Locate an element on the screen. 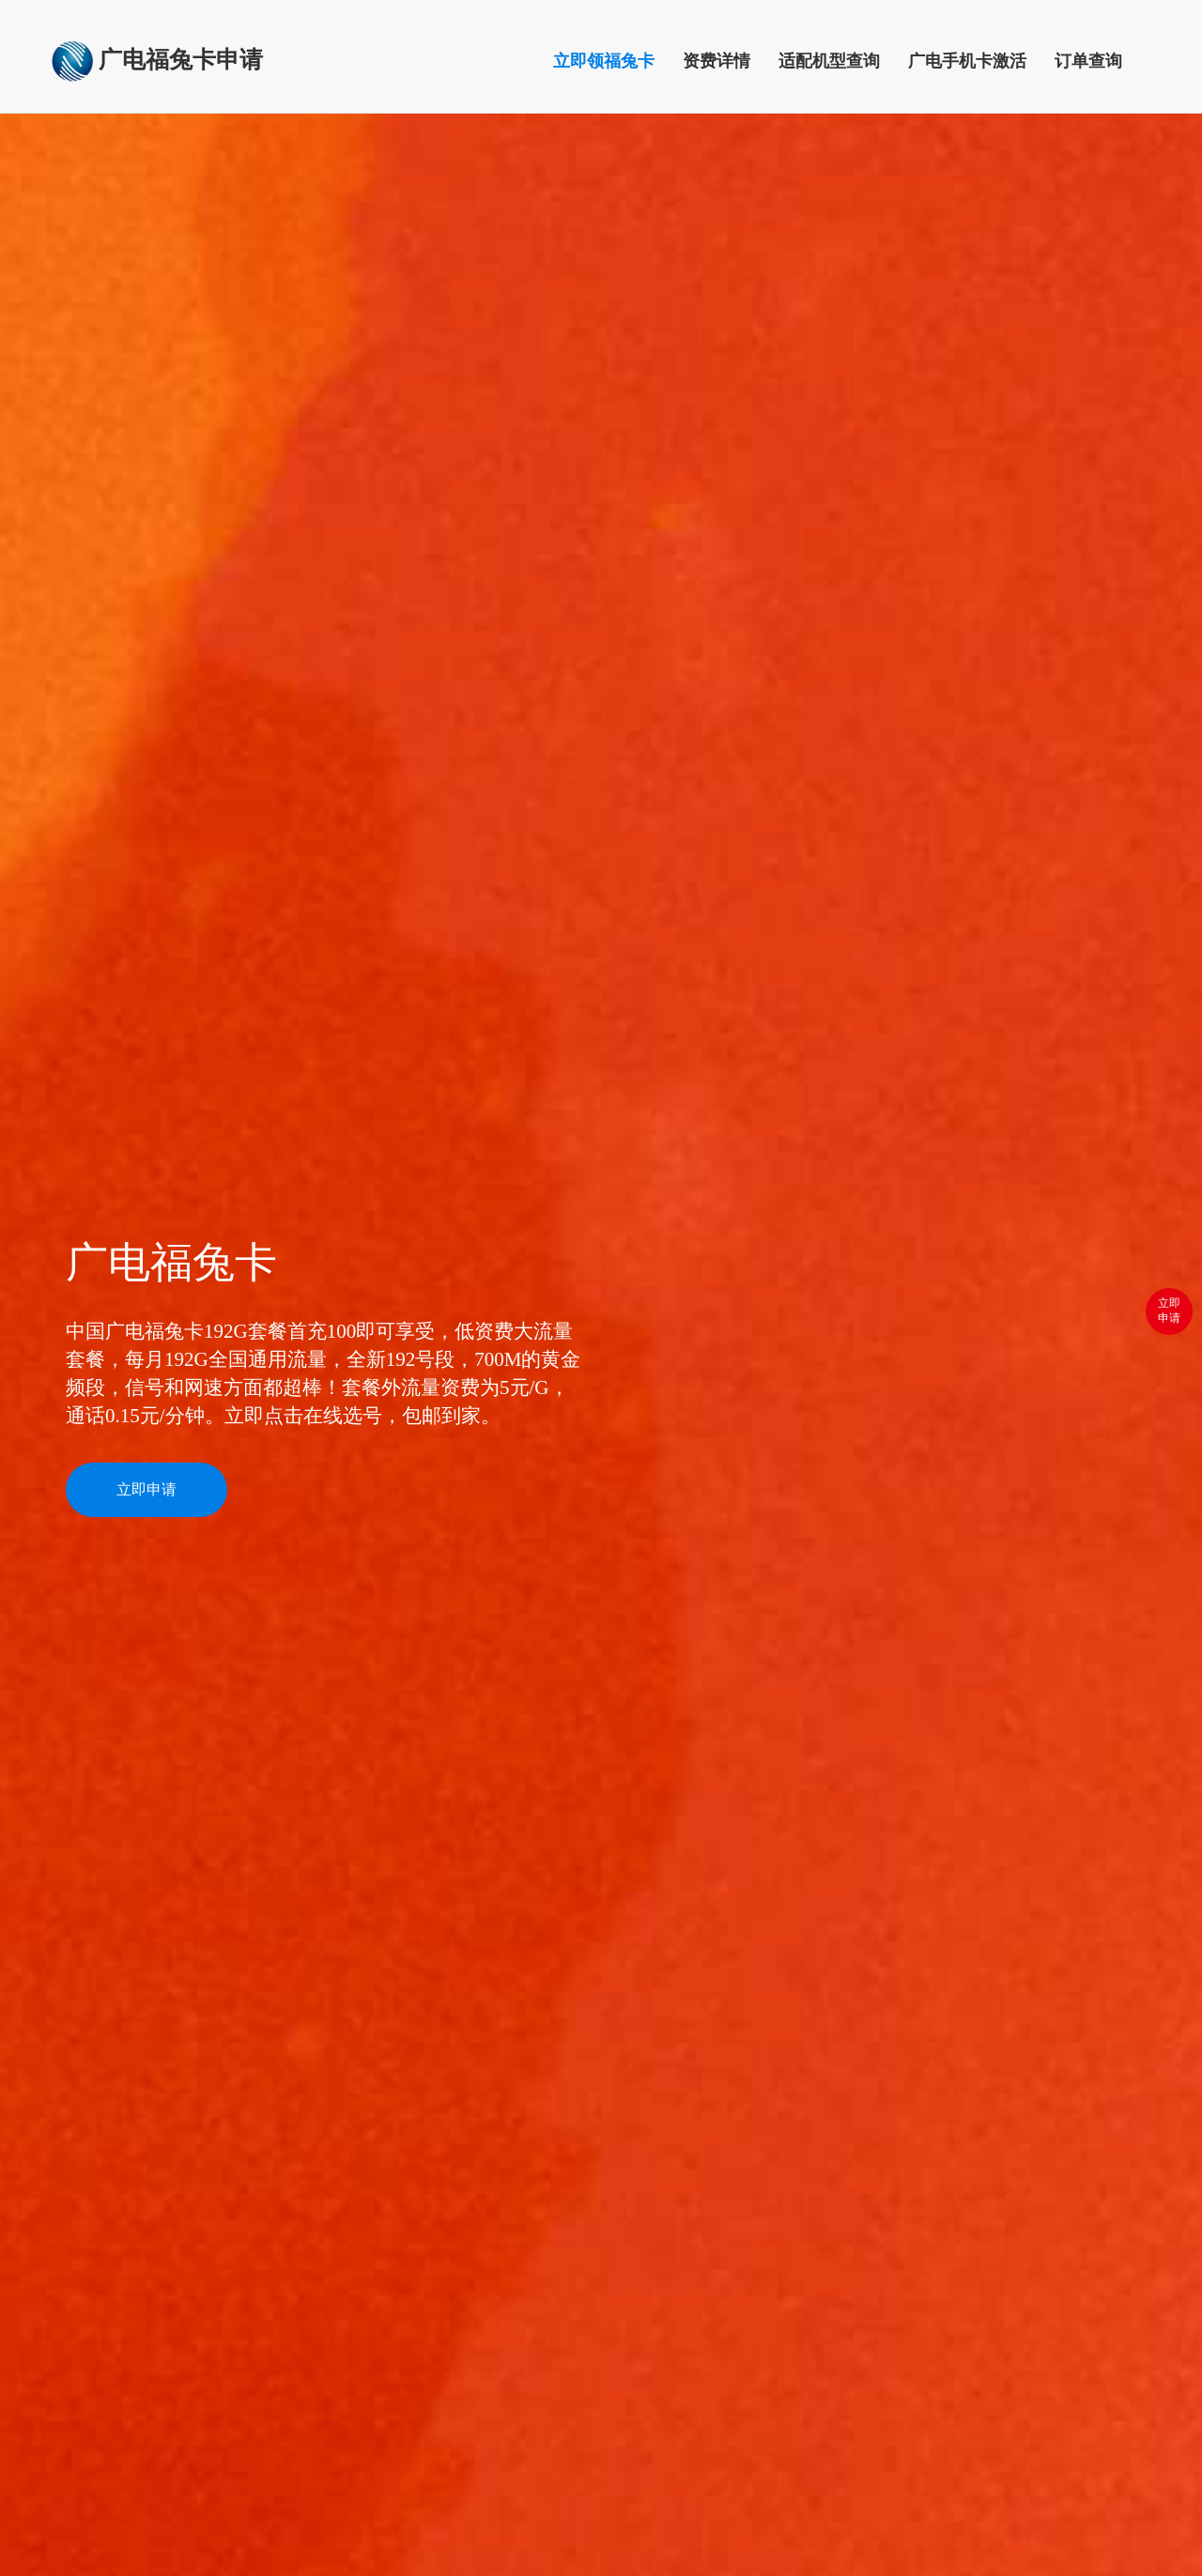 The image size is (1202, 2576). 适配机型查询 is located at coordinates (829, 61).